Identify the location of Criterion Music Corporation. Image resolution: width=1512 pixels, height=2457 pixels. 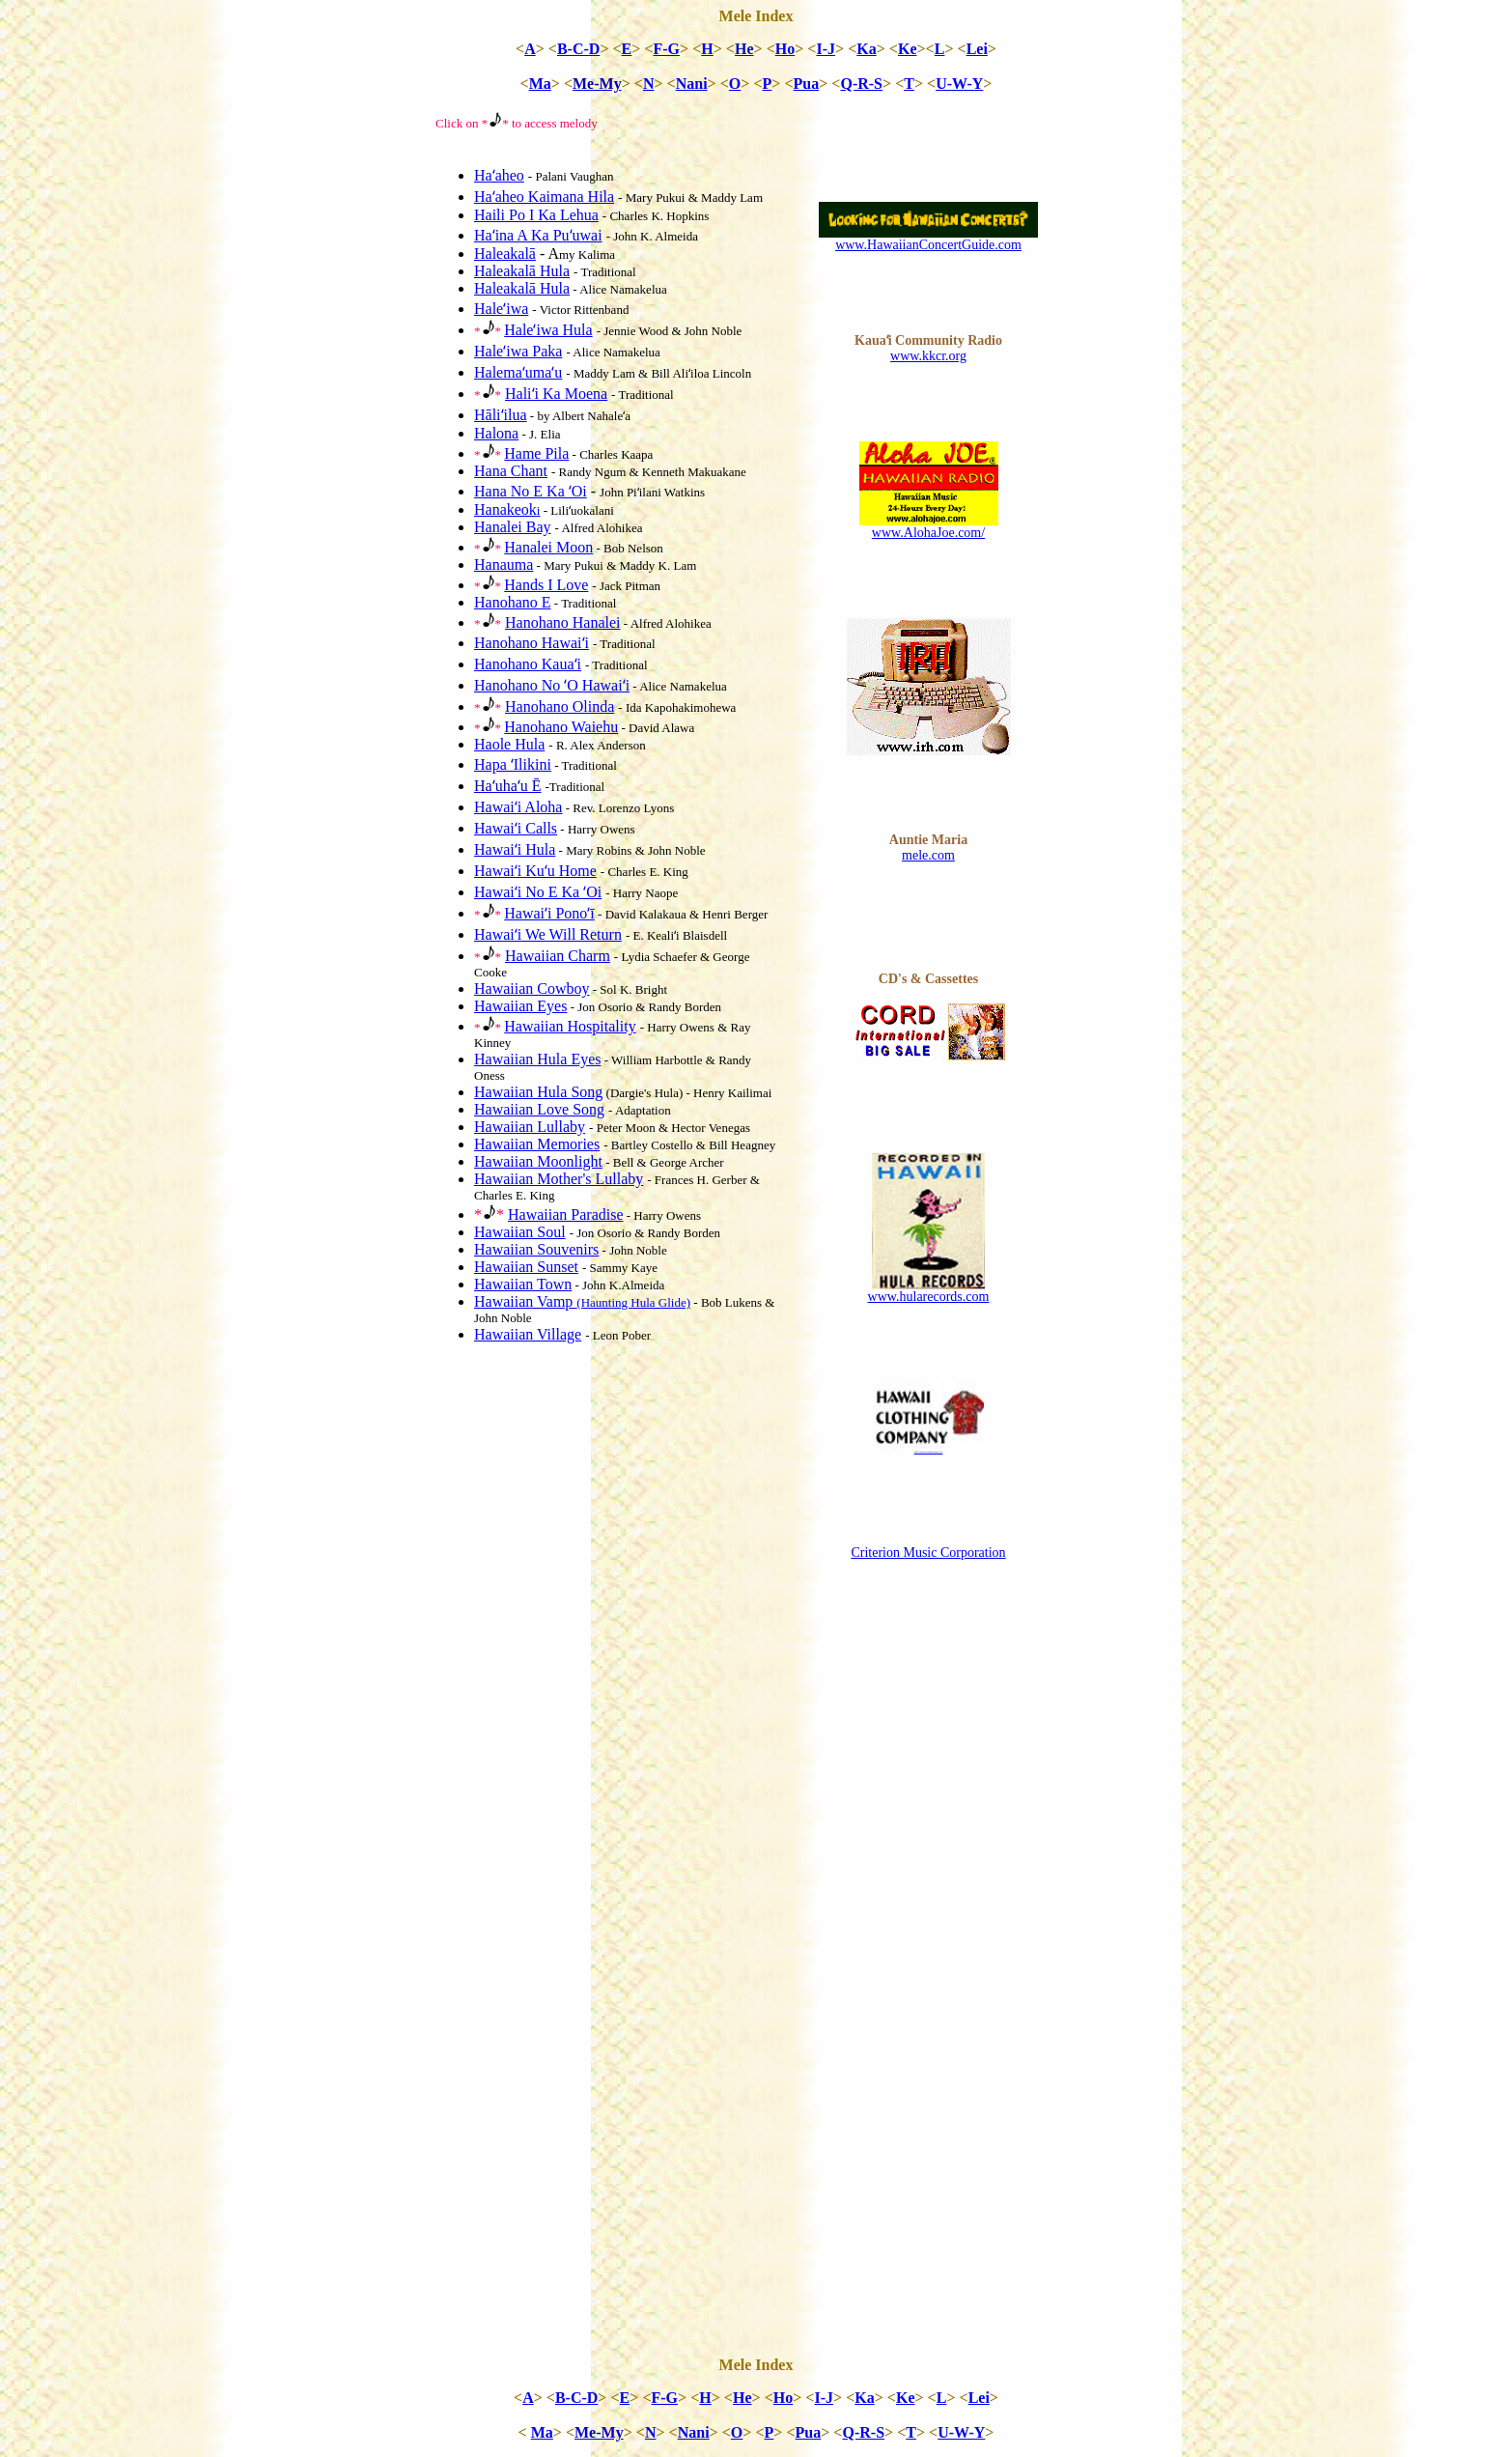
(928, 1552).